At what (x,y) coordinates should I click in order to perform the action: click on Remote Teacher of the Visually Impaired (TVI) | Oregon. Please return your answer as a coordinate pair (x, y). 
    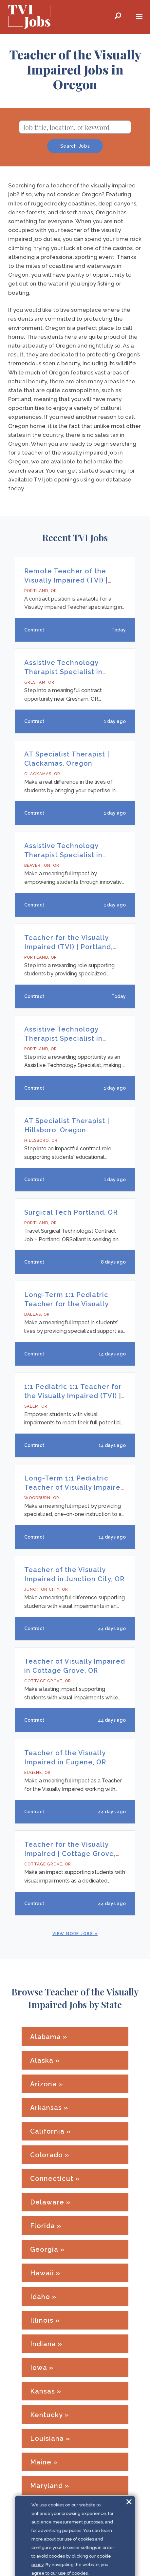
    Looking at the image, I should click on (66, 580).